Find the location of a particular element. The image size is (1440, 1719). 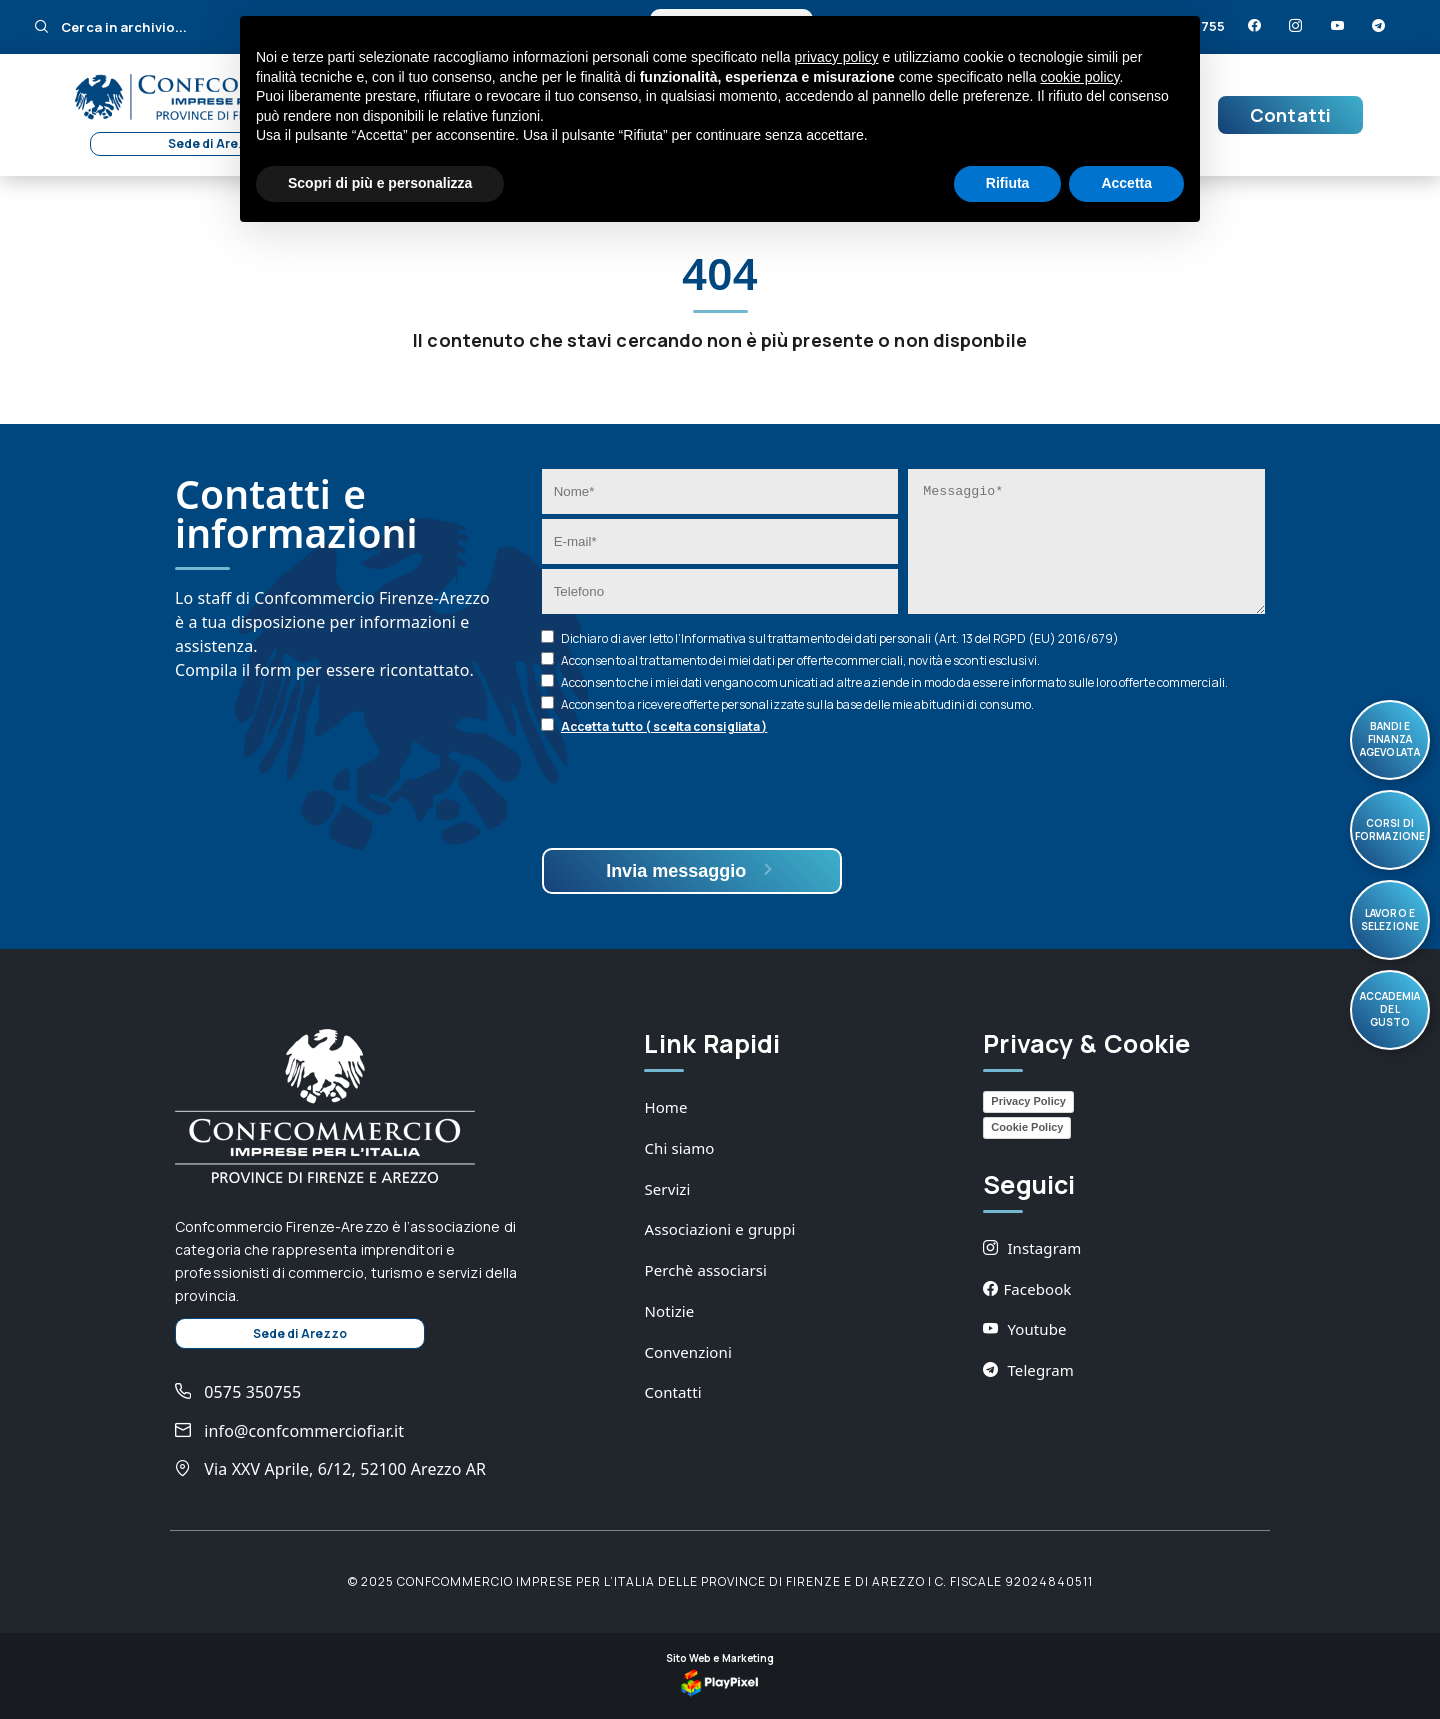

Via XXV Aprile, 6/12, 52100 Arezzo AR is located at coordinates (330, 1469).